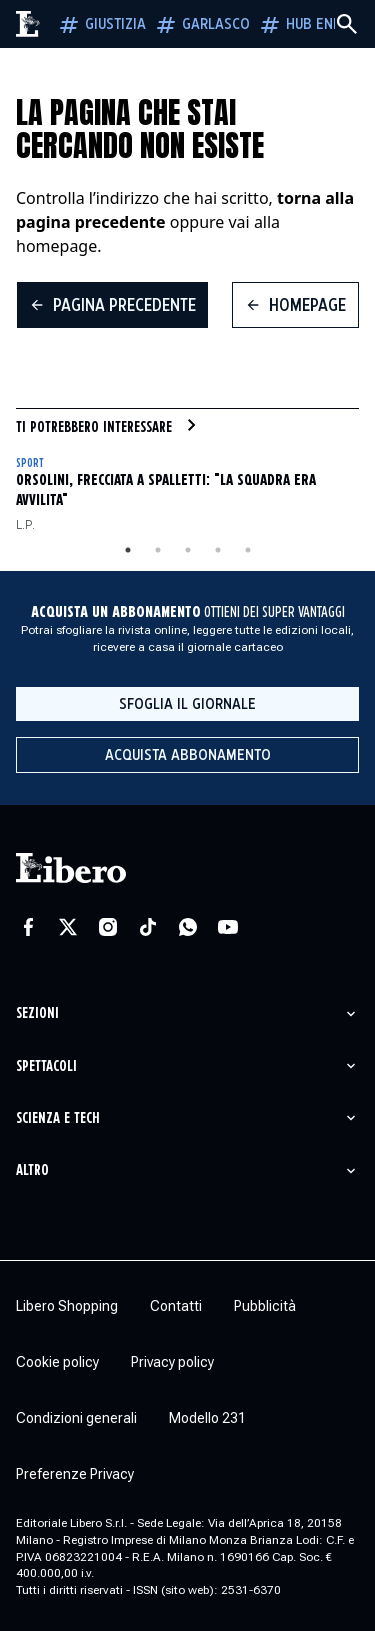  I want to click on [Cerca], so click(347, 24).